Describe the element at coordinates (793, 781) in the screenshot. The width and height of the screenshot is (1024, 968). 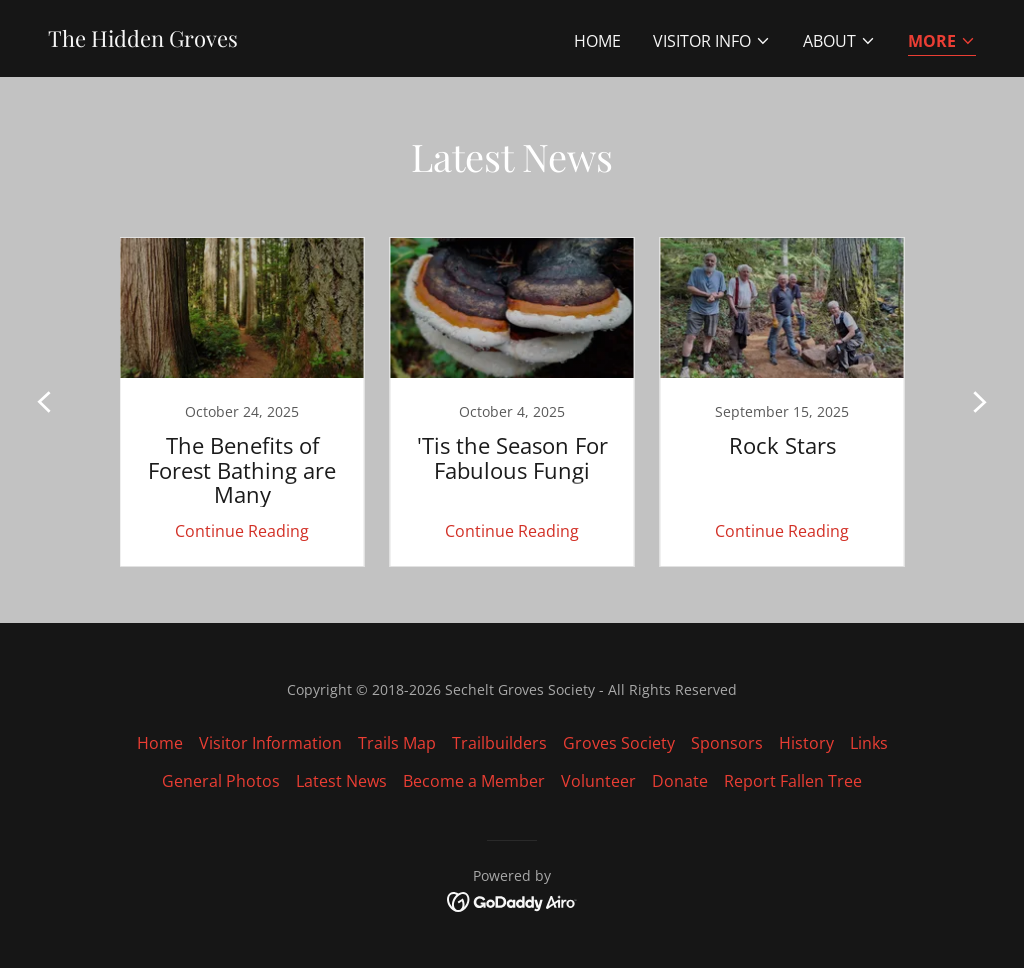
I see `Report Fallen Tree [link]` at that location.